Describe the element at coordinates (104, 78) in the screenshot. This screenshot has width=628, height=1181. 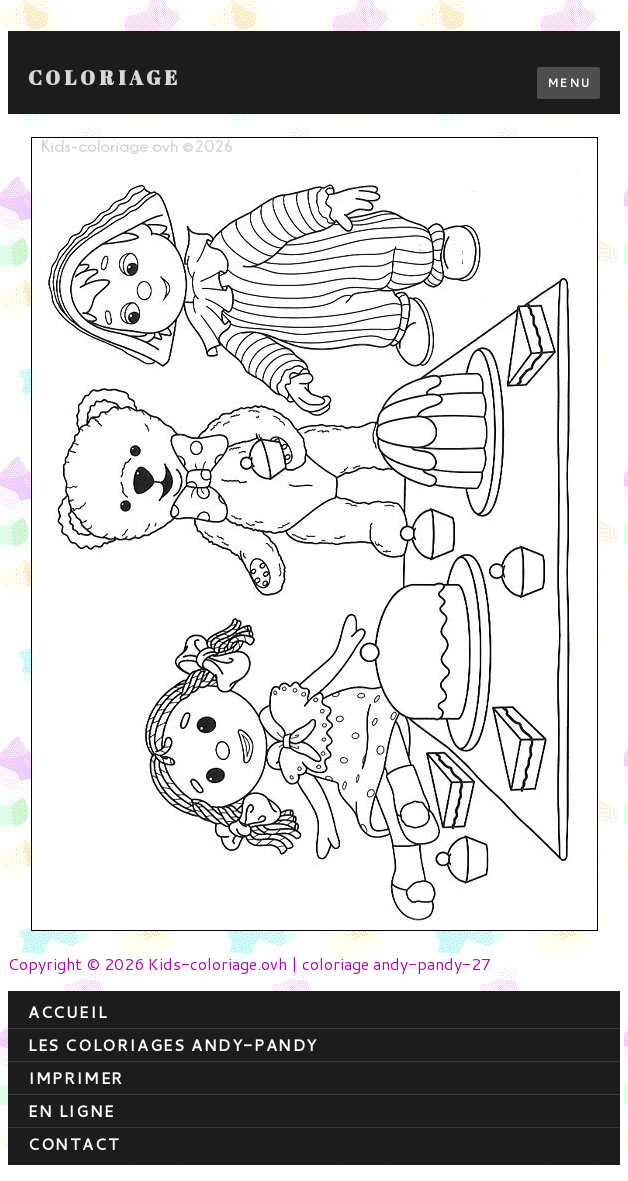
I see `Coloriage` at that location.